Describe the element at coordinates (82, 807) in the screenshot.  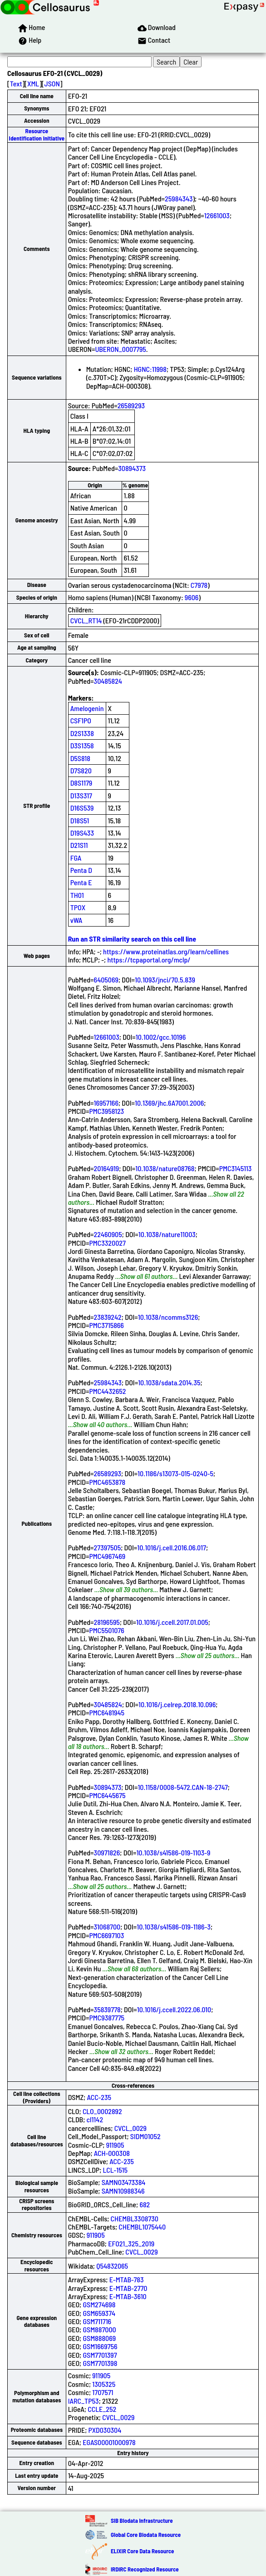
I see `D16S539` at that location.